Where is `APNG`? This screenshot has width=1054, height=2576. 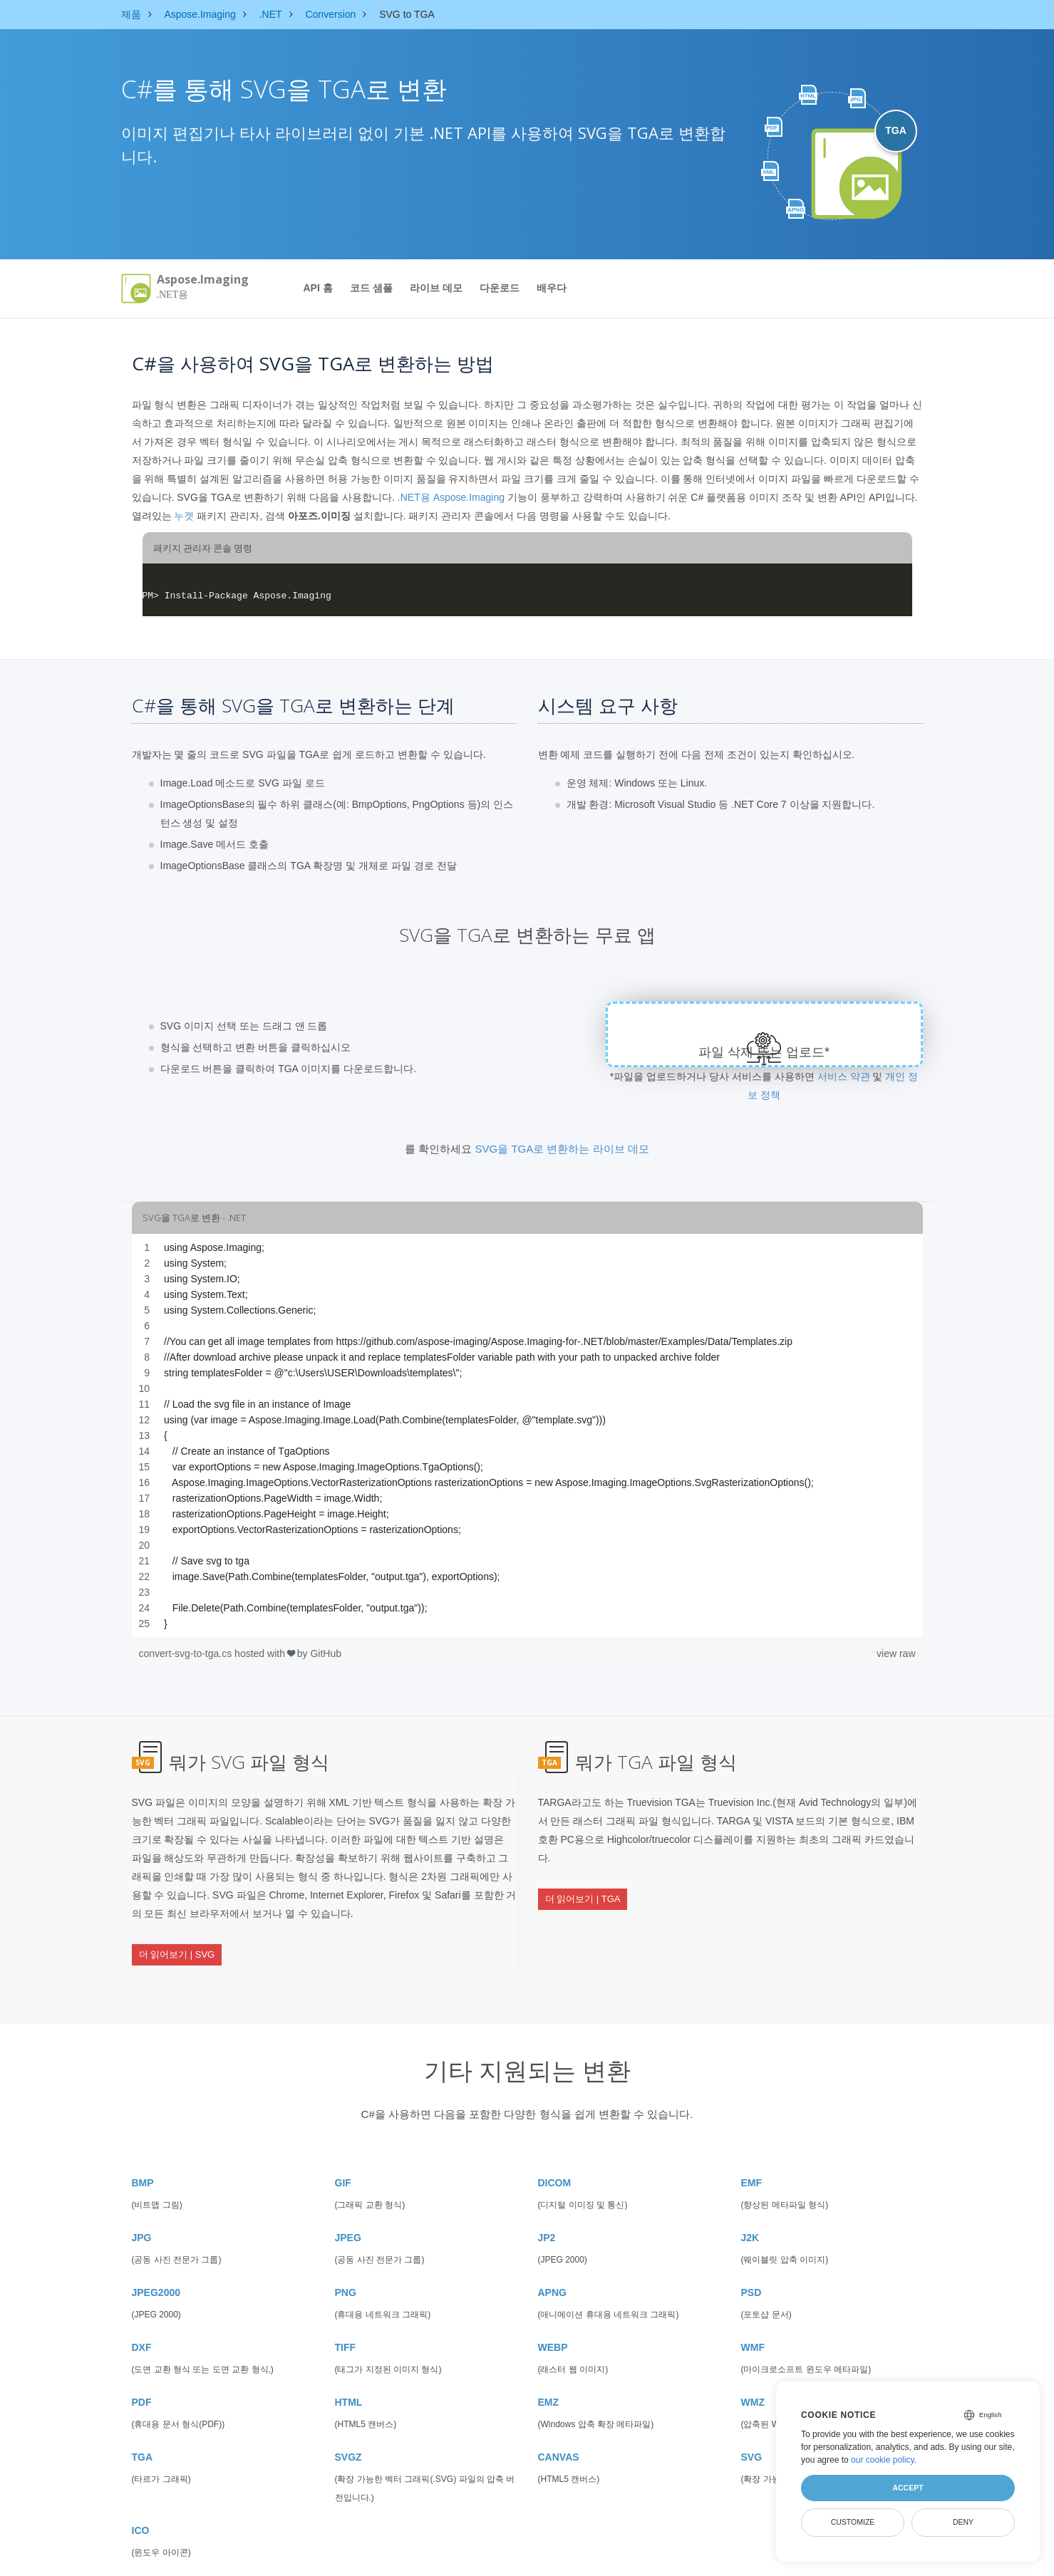 APNG is located at coordinates (552, 2257).